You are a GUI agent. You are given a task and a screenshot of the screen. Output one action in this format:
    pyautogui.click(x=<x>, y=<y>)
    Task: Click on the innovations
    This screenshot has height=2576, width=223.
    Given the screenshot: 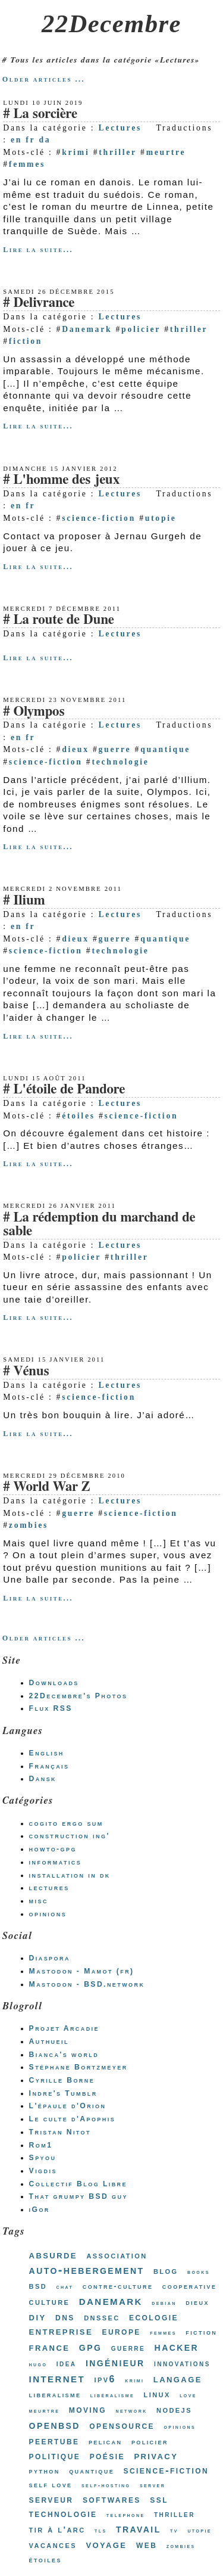 What is the action you would take?
    pyautogui.click(x=182, y=2363)
    